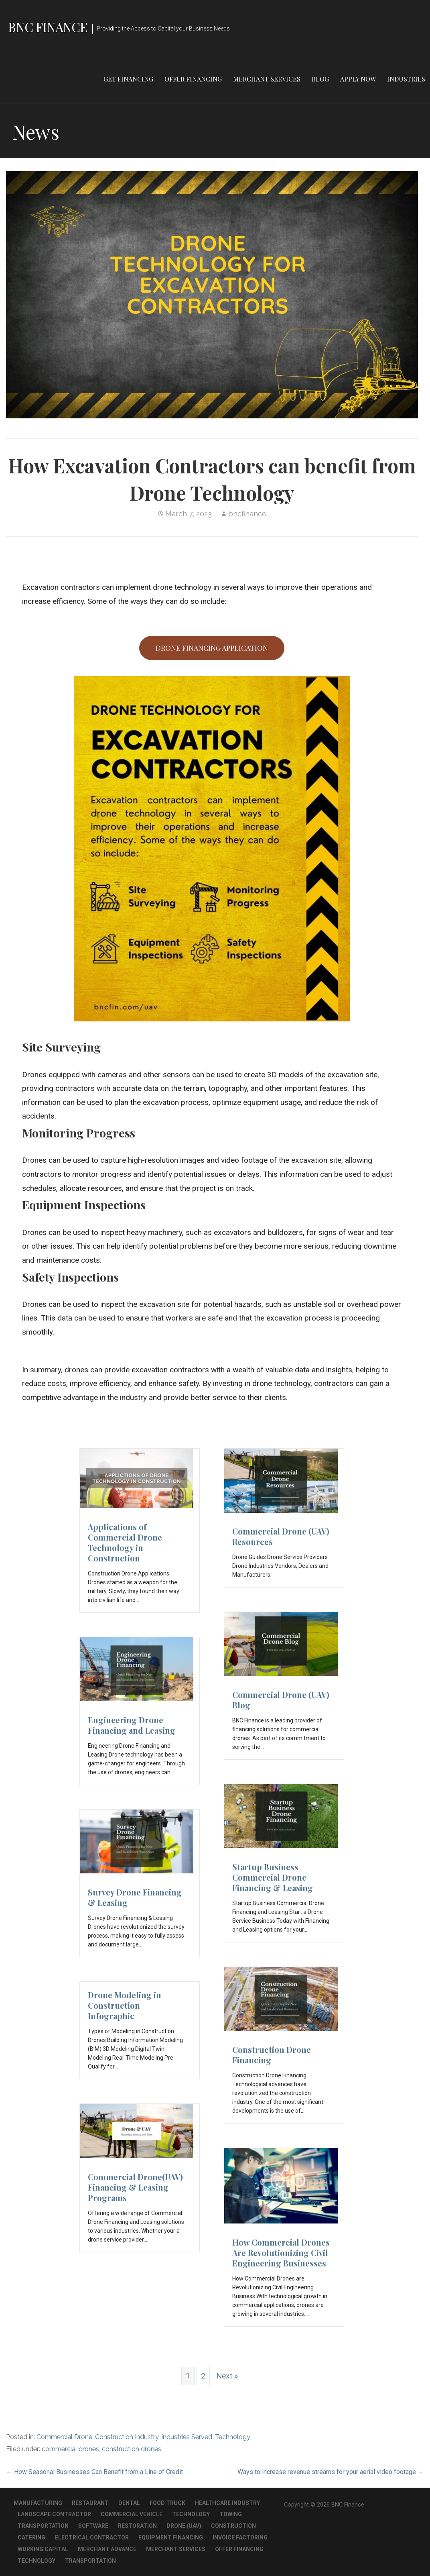 This screenshot has width=430, height=2576. Describe the element at coordinates (281, 2252) in the screenshot. I see `How Commercial Drones Are Revolutionizing Civil Engineering Businesses` at that location.